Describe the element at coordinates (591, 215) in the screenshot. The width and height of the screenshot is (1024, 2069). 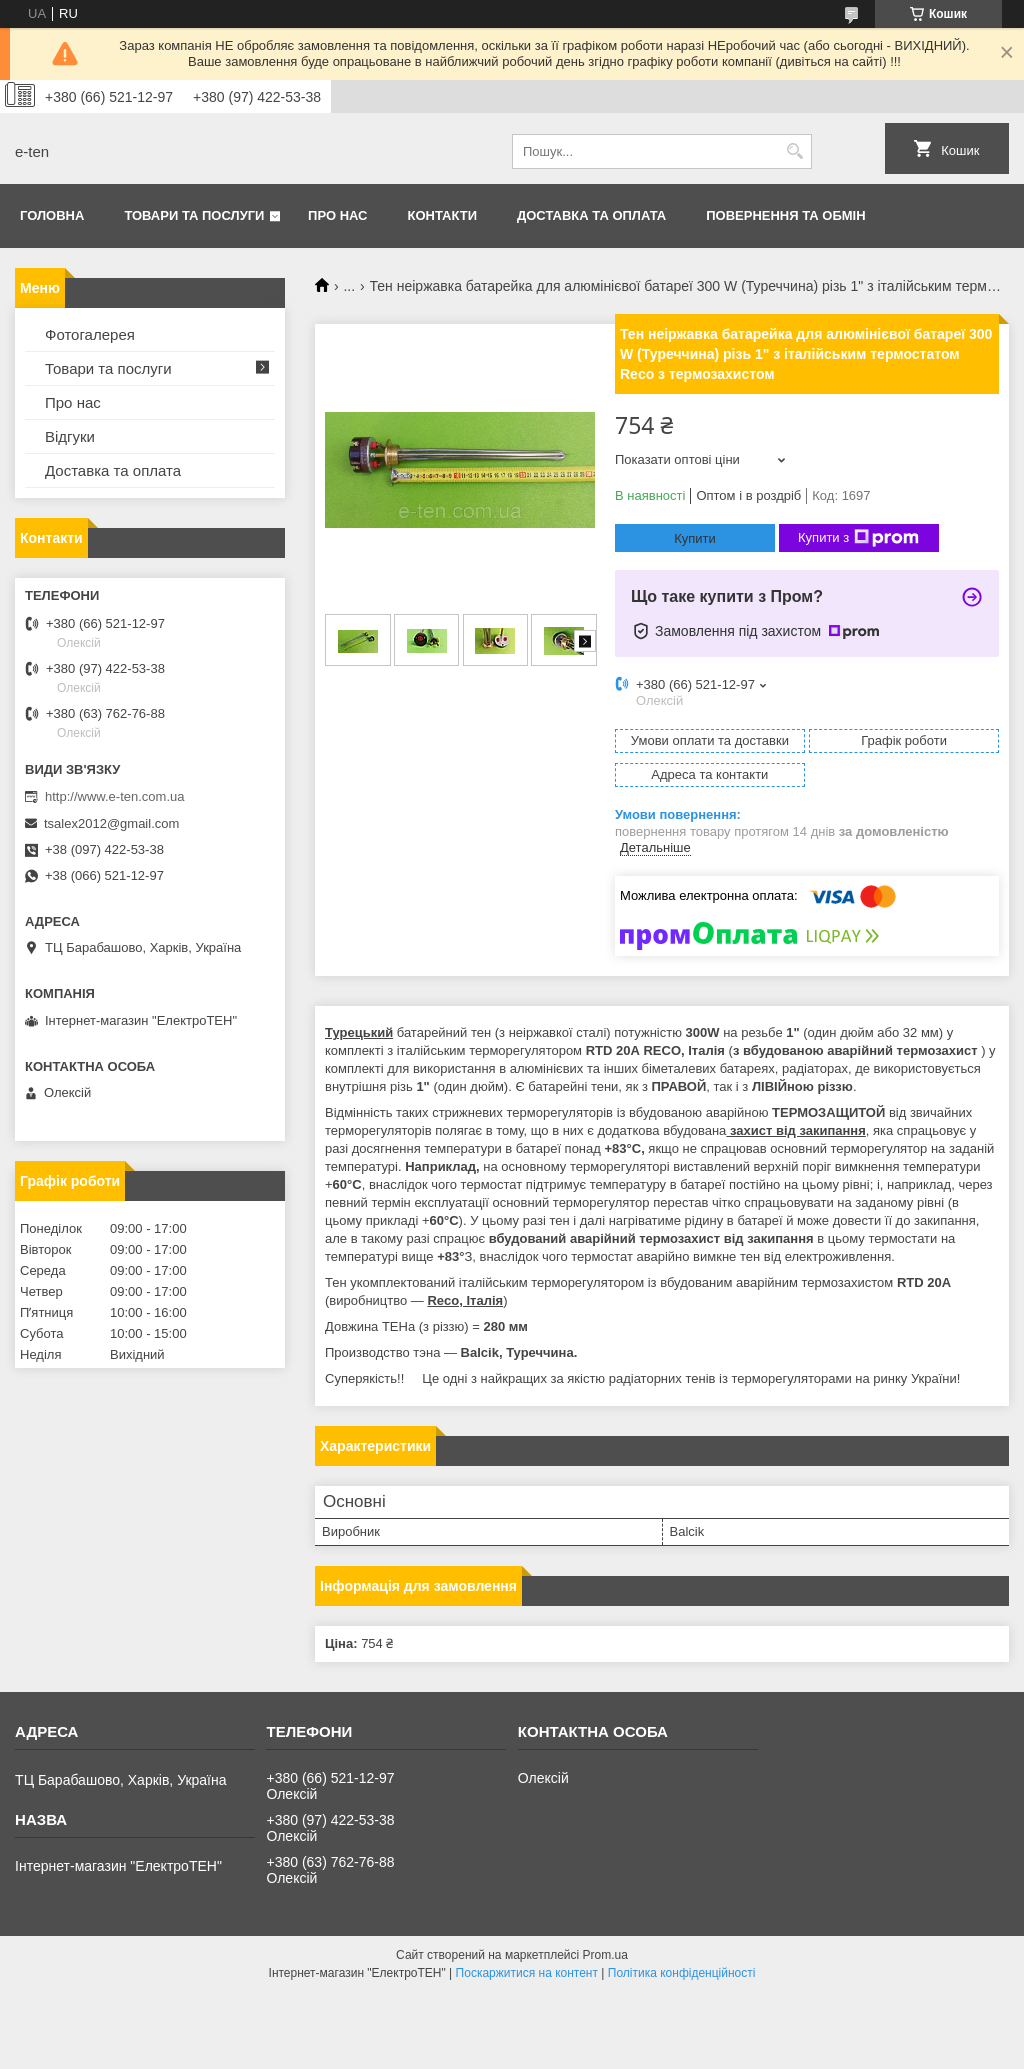
I see `Доставка та оплата` at that location.